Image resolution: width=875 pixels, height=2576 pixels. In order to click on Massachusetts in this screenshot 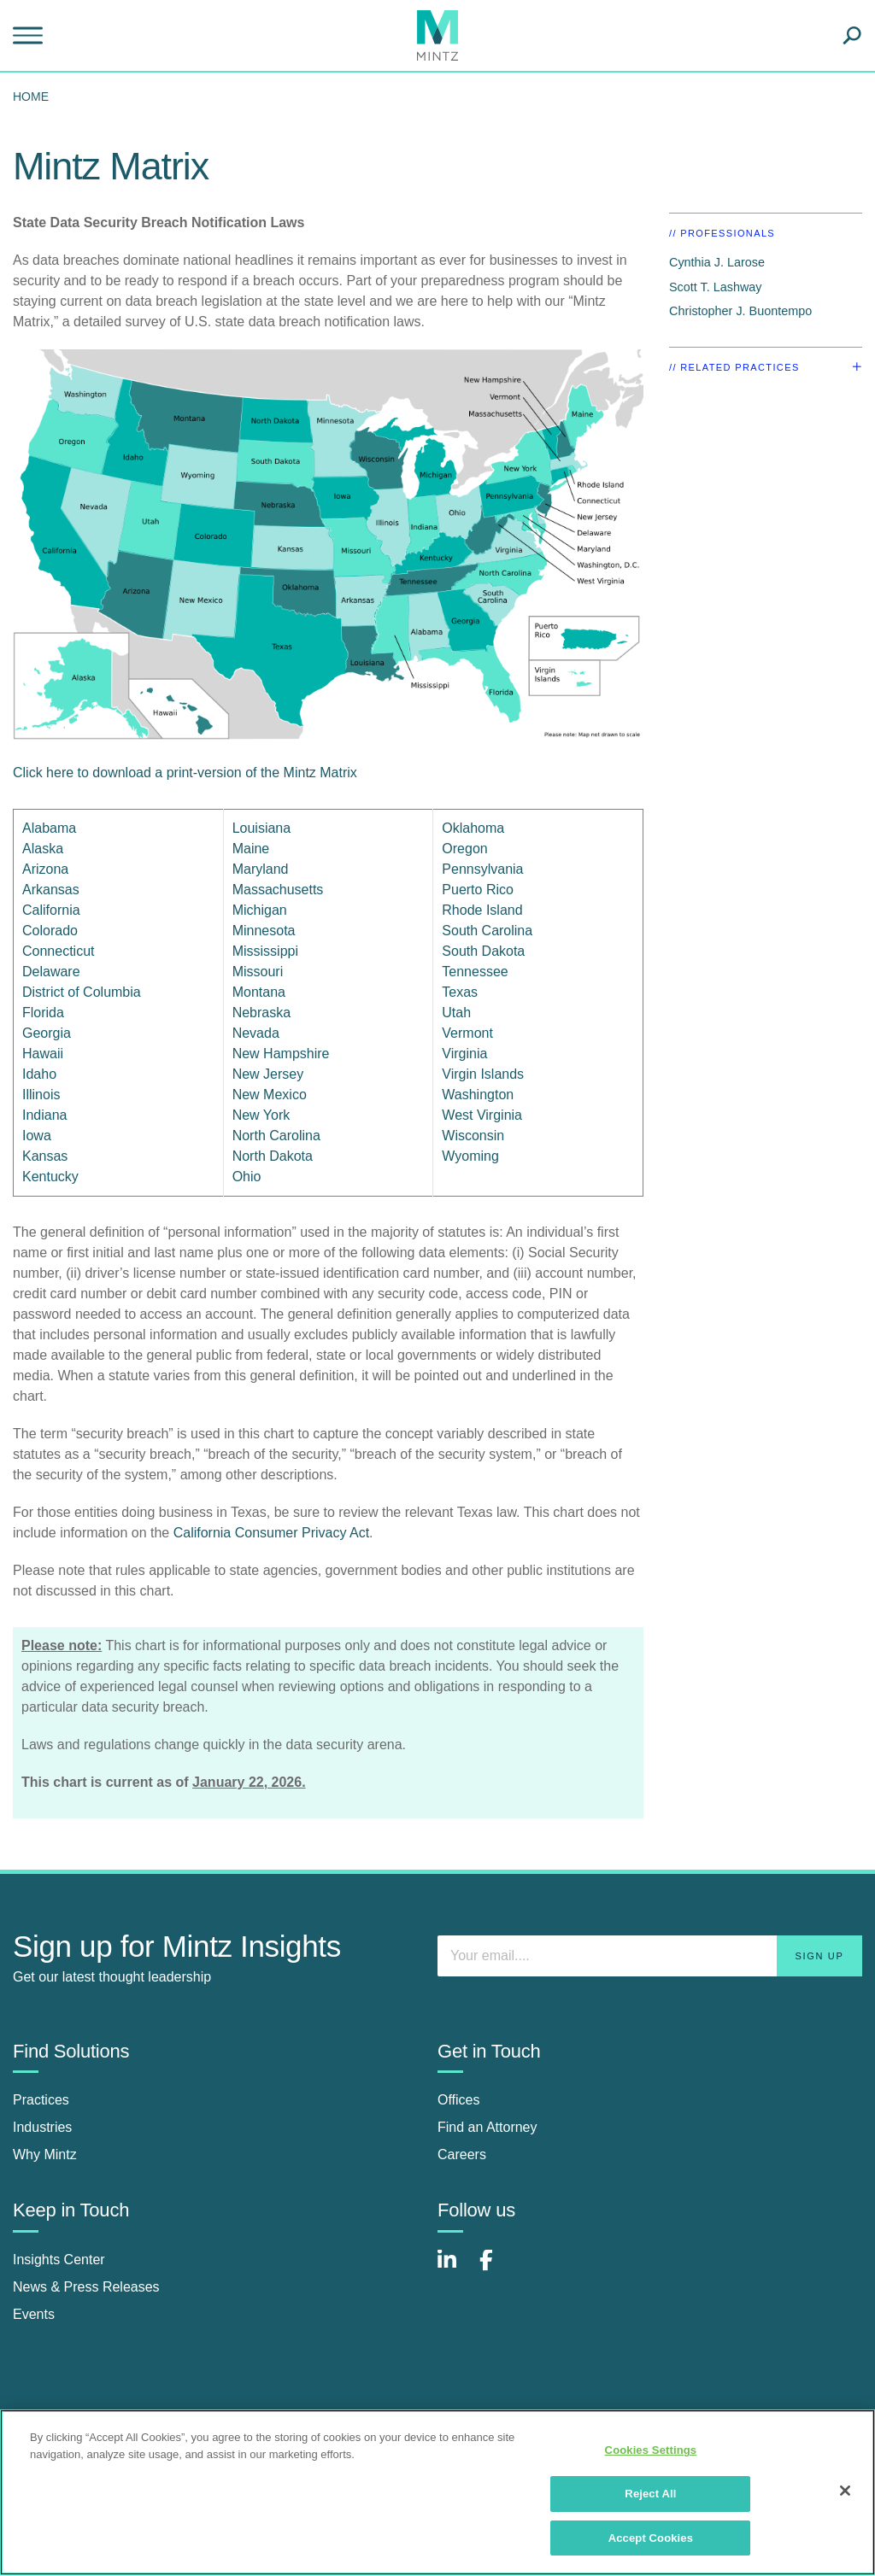, I will do `click(278, 889)`.